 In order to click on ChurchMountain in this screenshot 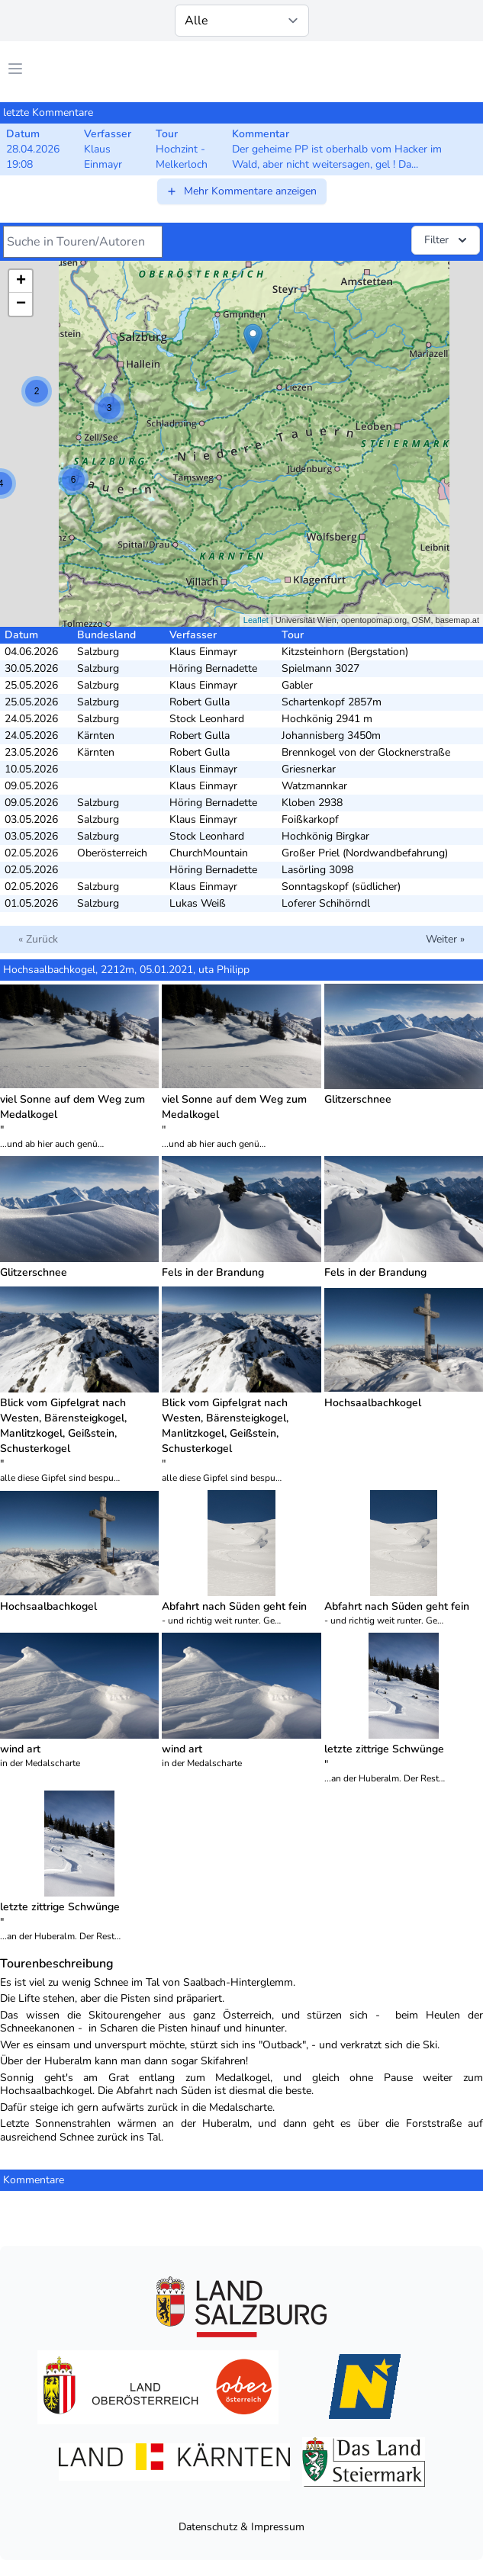, I will do `click(208, 853)`.